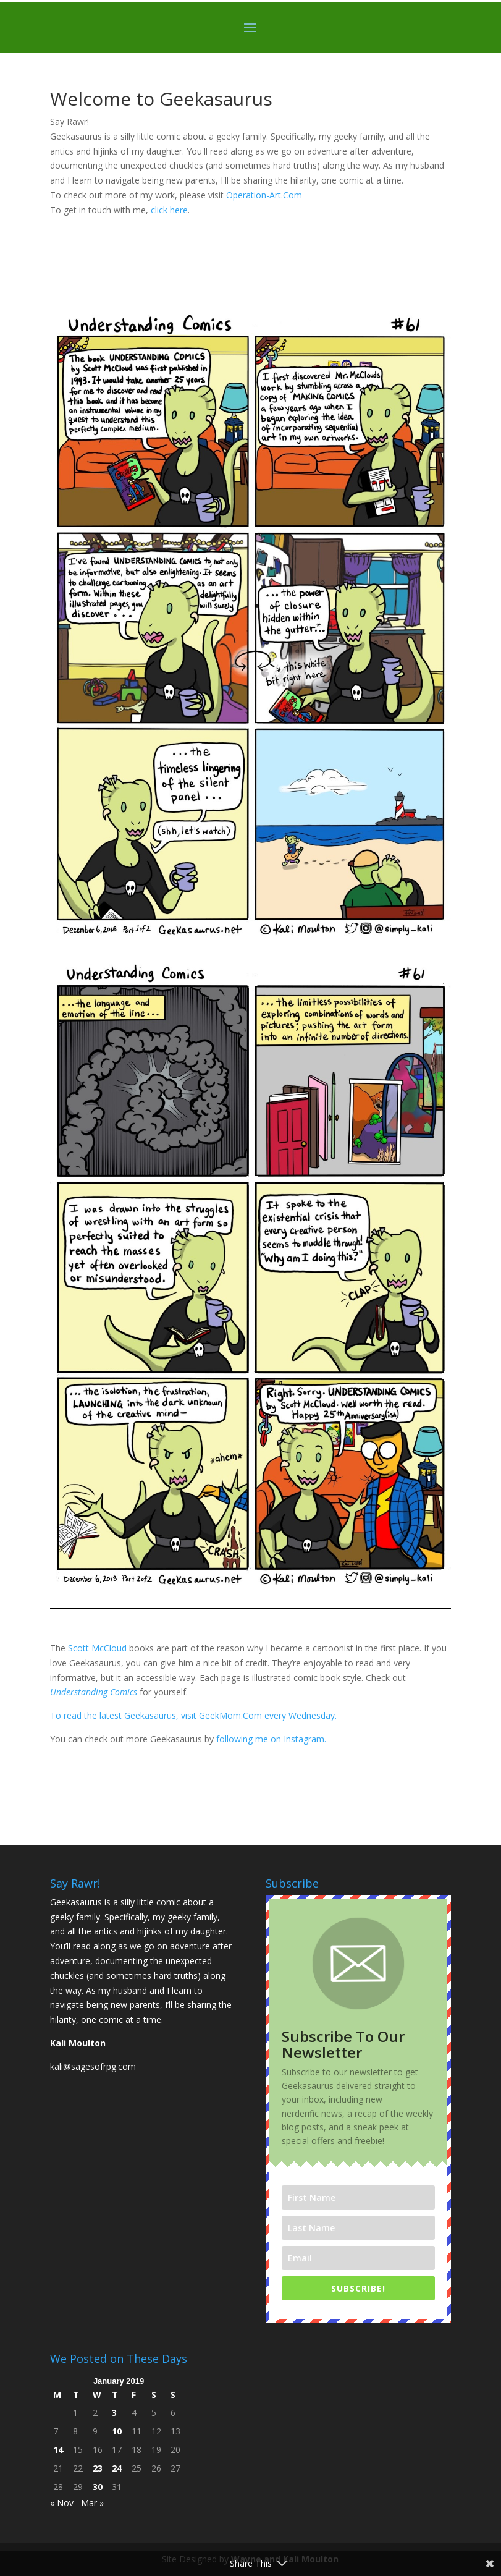 Image resolution: width=501 pixels, height=2576 pixels. Describe the element at coordinates (62, 2503) in the screenshot. I see `« Nov` at that location.